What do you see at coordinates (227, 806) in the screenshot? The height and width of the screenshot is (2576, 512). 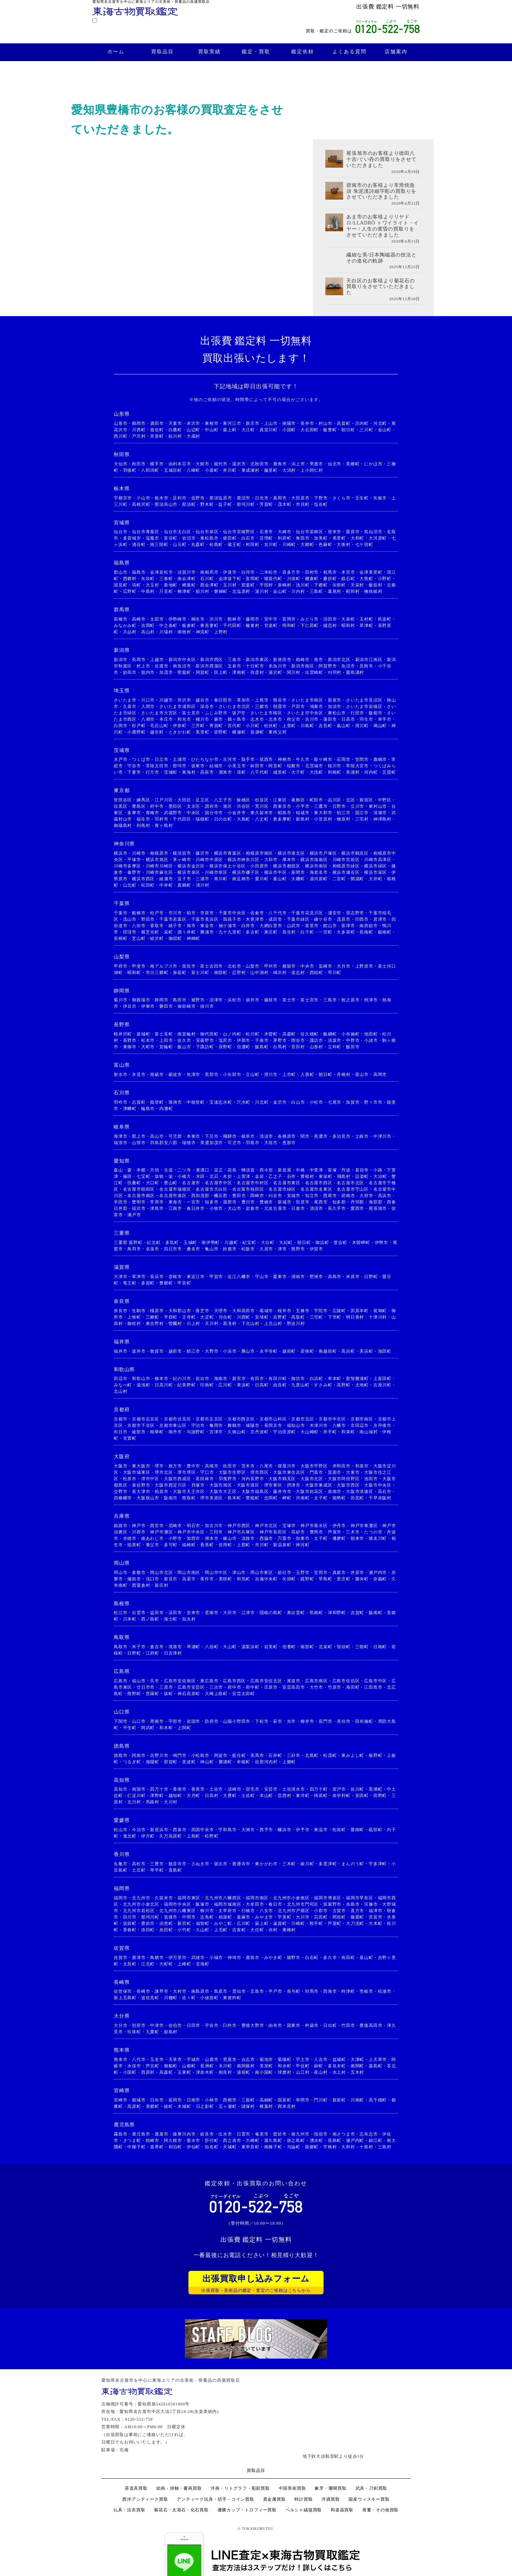 I see `港区` at bounding box center [227, 806].